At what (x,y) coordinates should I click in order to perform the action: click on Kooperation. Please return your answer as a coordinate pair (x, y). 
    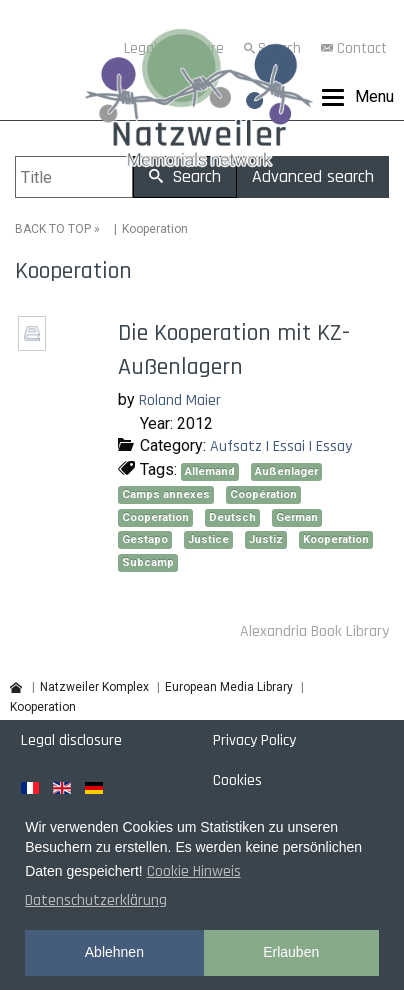
    Looking at the image, I should click on (336, 539).